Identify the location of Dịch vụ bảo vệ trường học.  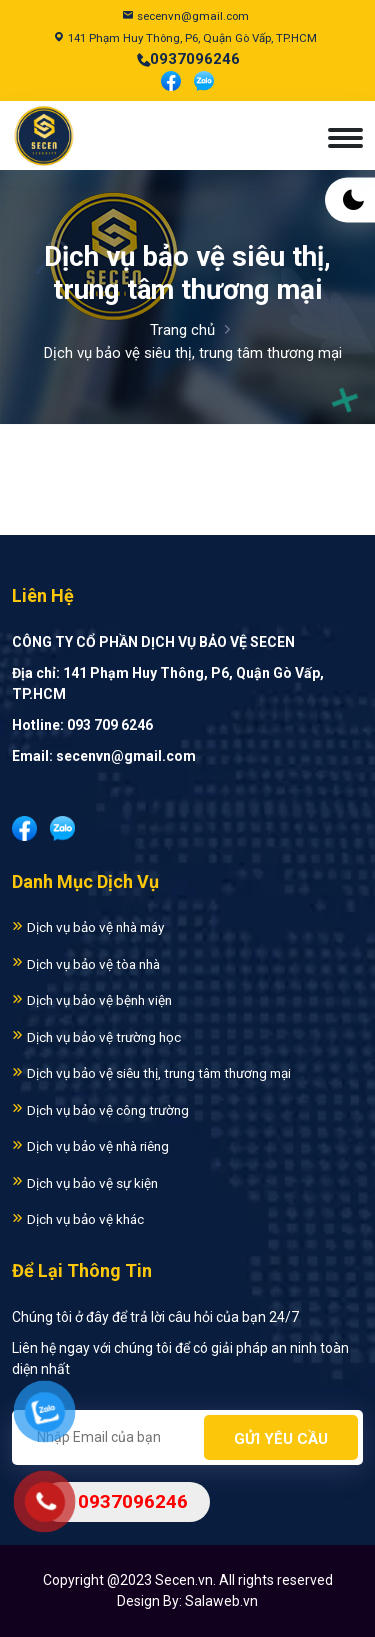
(96, 1037).